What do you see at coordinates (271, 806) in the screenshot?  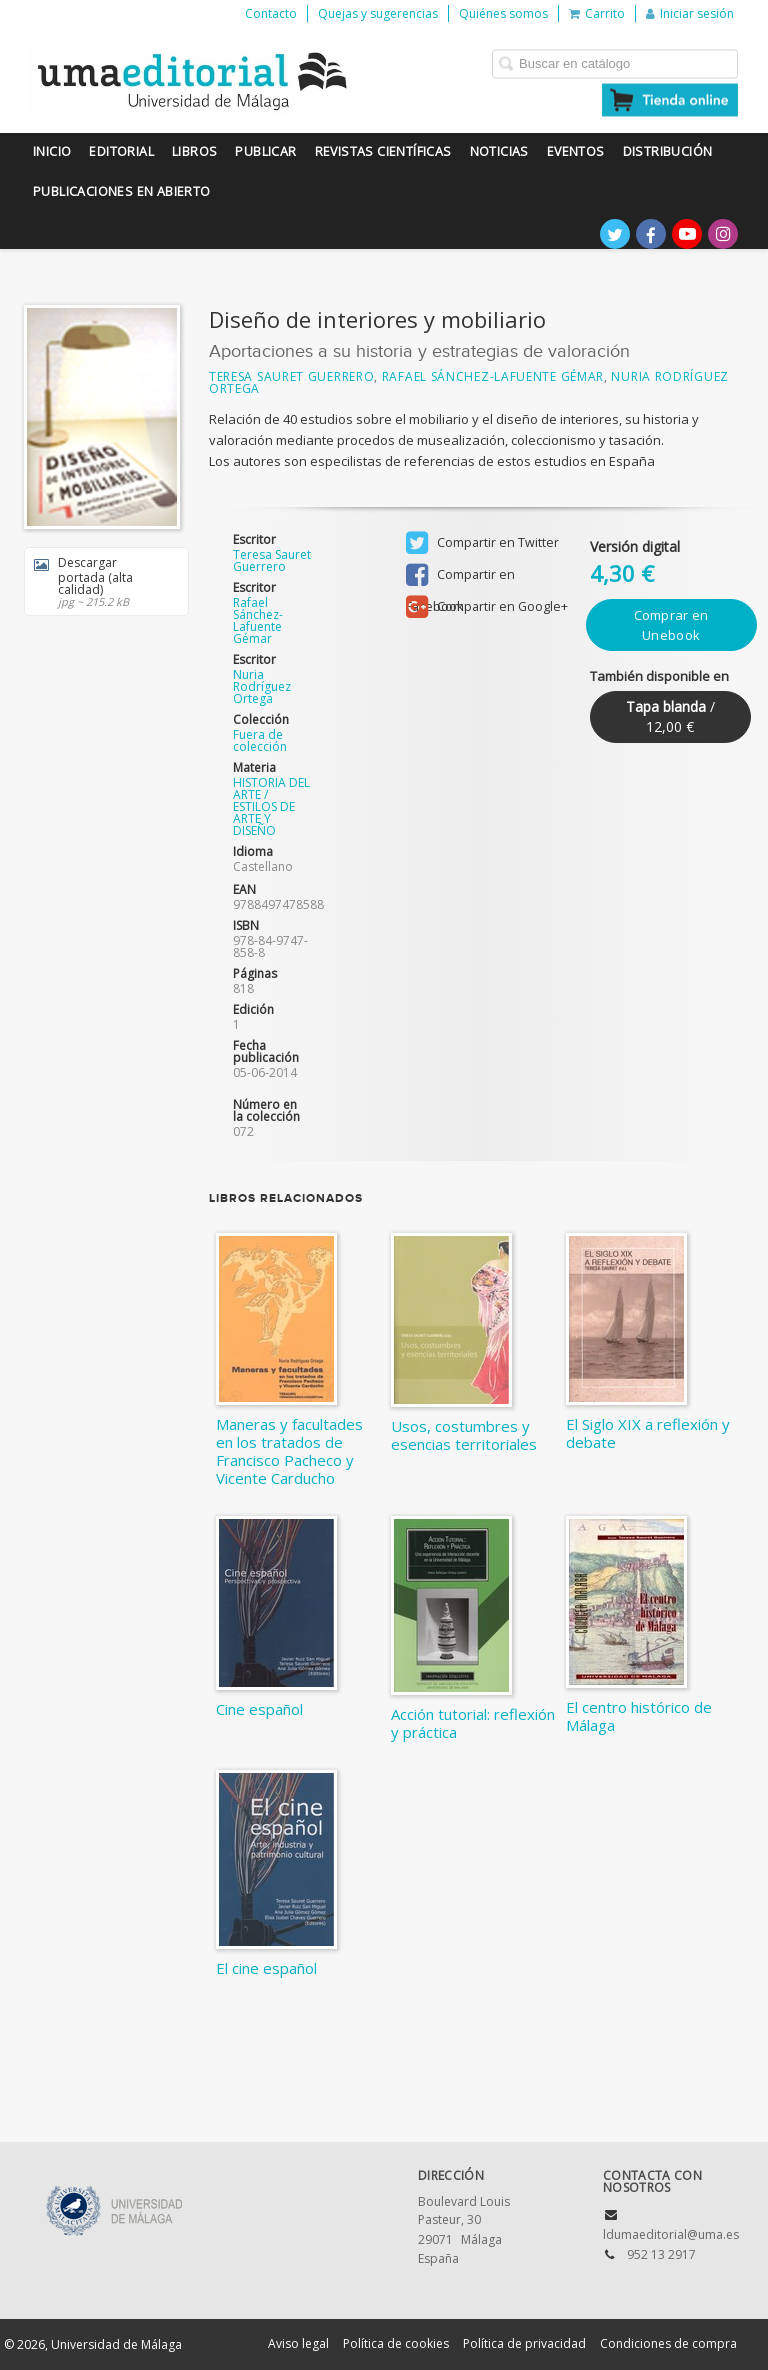 I see `HISTORIA DEL ARTE / ESTILOS DE ARTE Y DISEÑO` at bounding box center [271, 806].